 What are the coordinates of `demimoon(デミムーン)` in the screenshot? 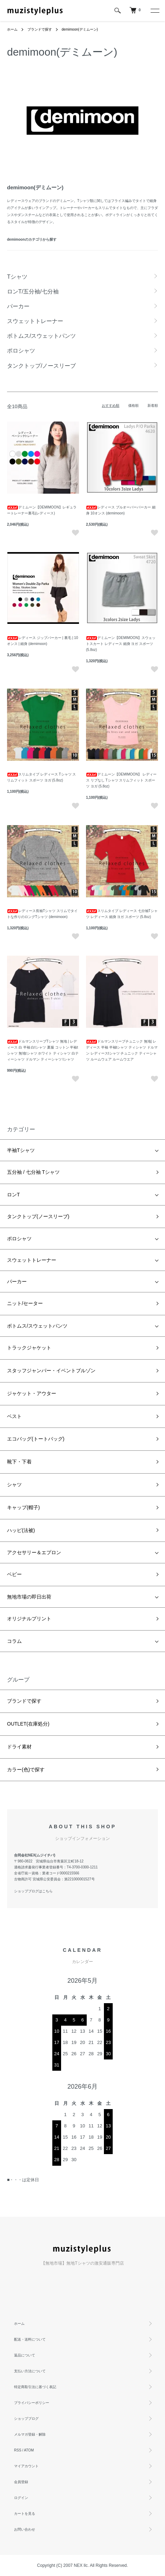 It's located at (80, 29).